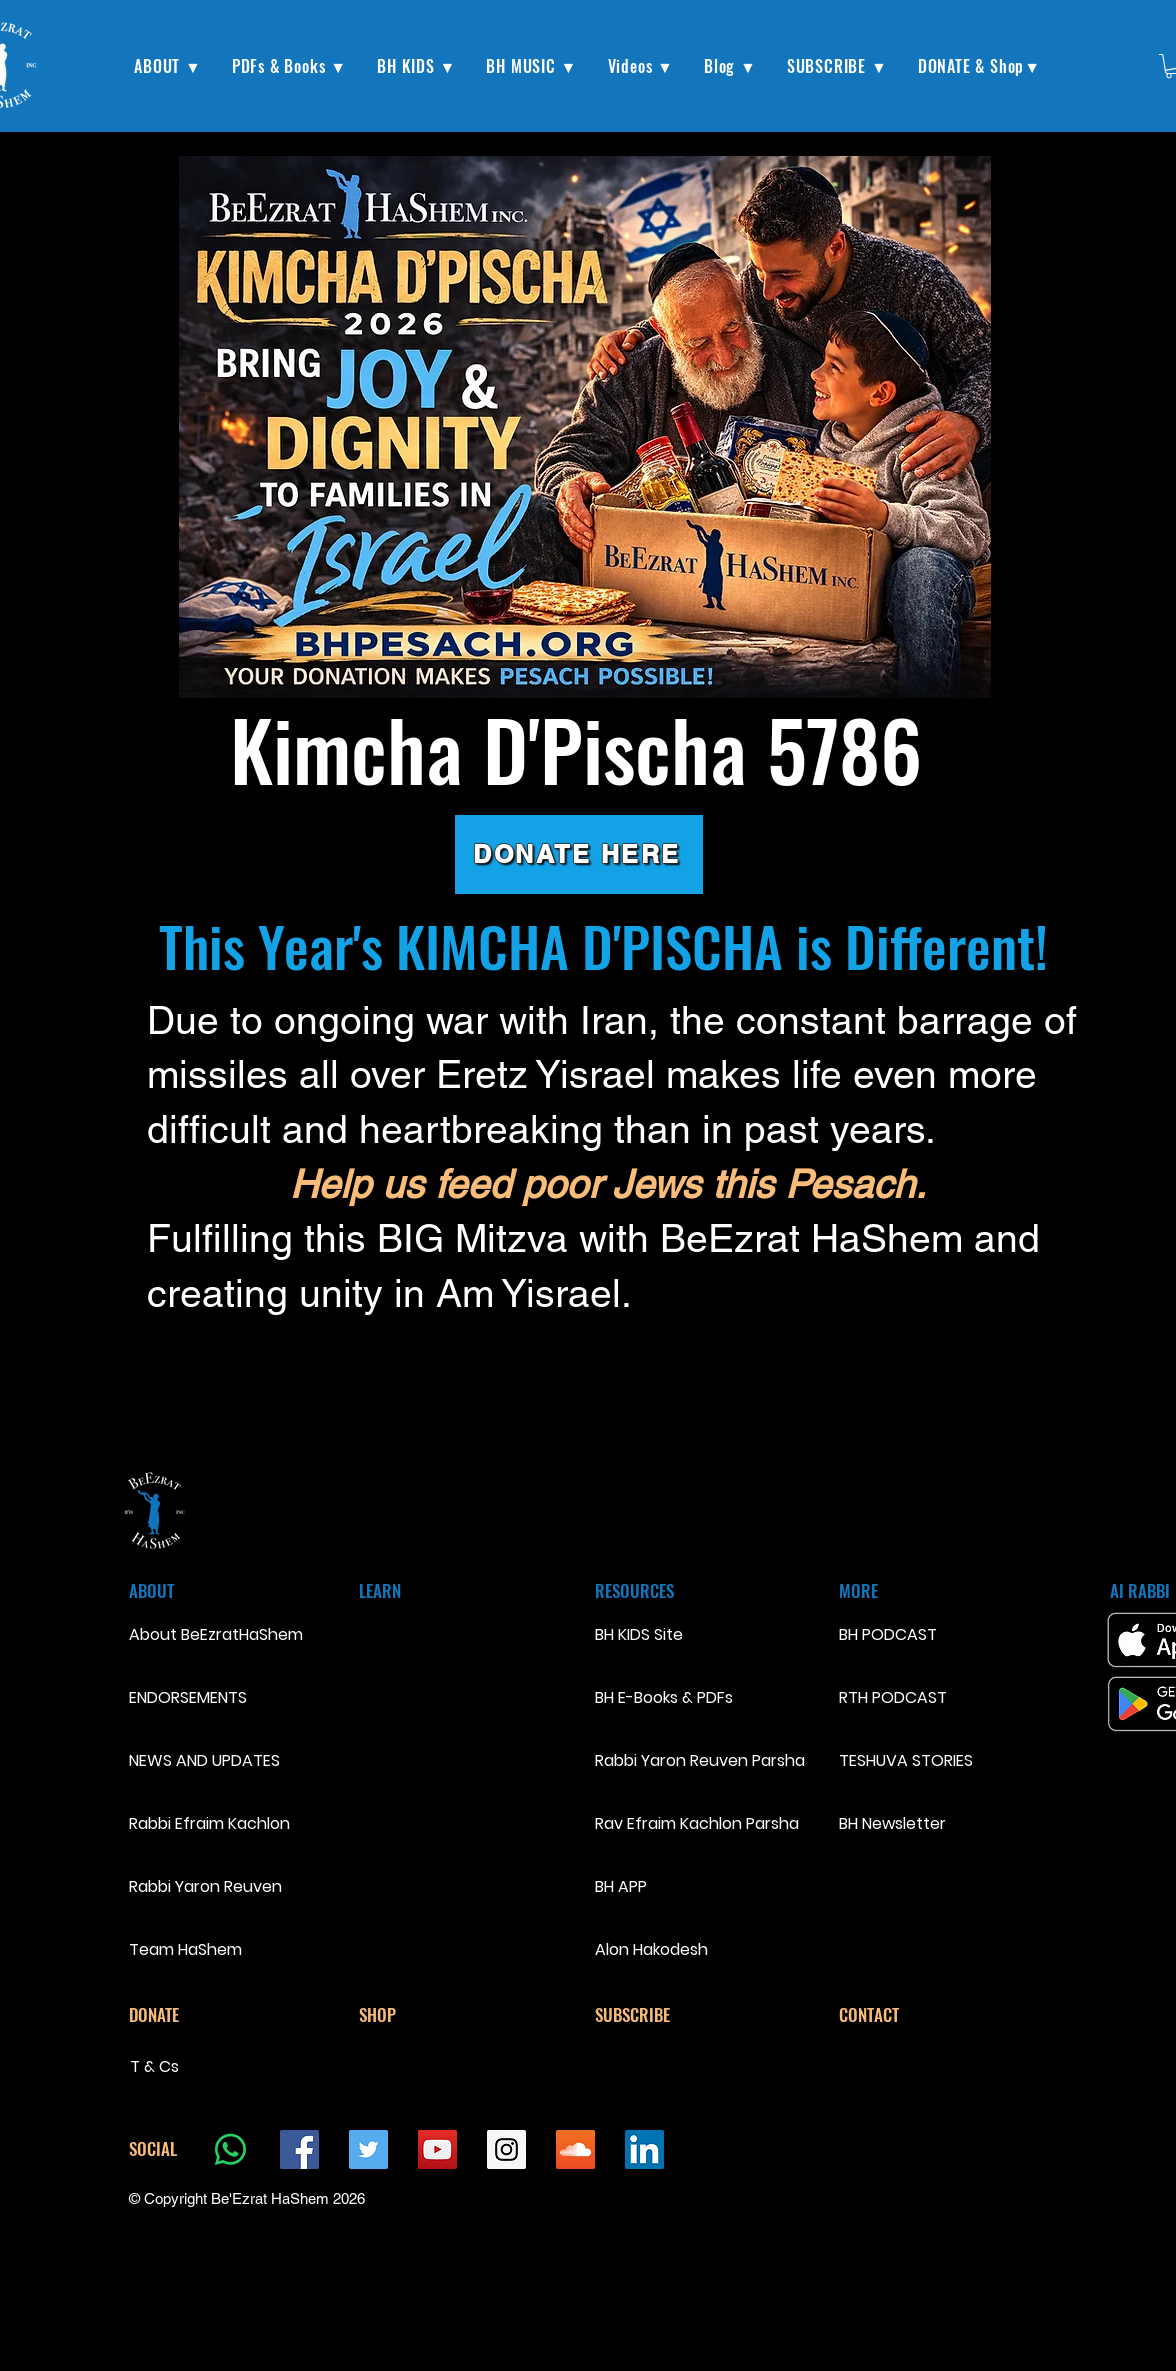 The image size is (1176, 2371). What do you see at coordinates (230, 2149) in the screenshot?
I see `[Whatsapp]` at bounding box center [230, 2149].